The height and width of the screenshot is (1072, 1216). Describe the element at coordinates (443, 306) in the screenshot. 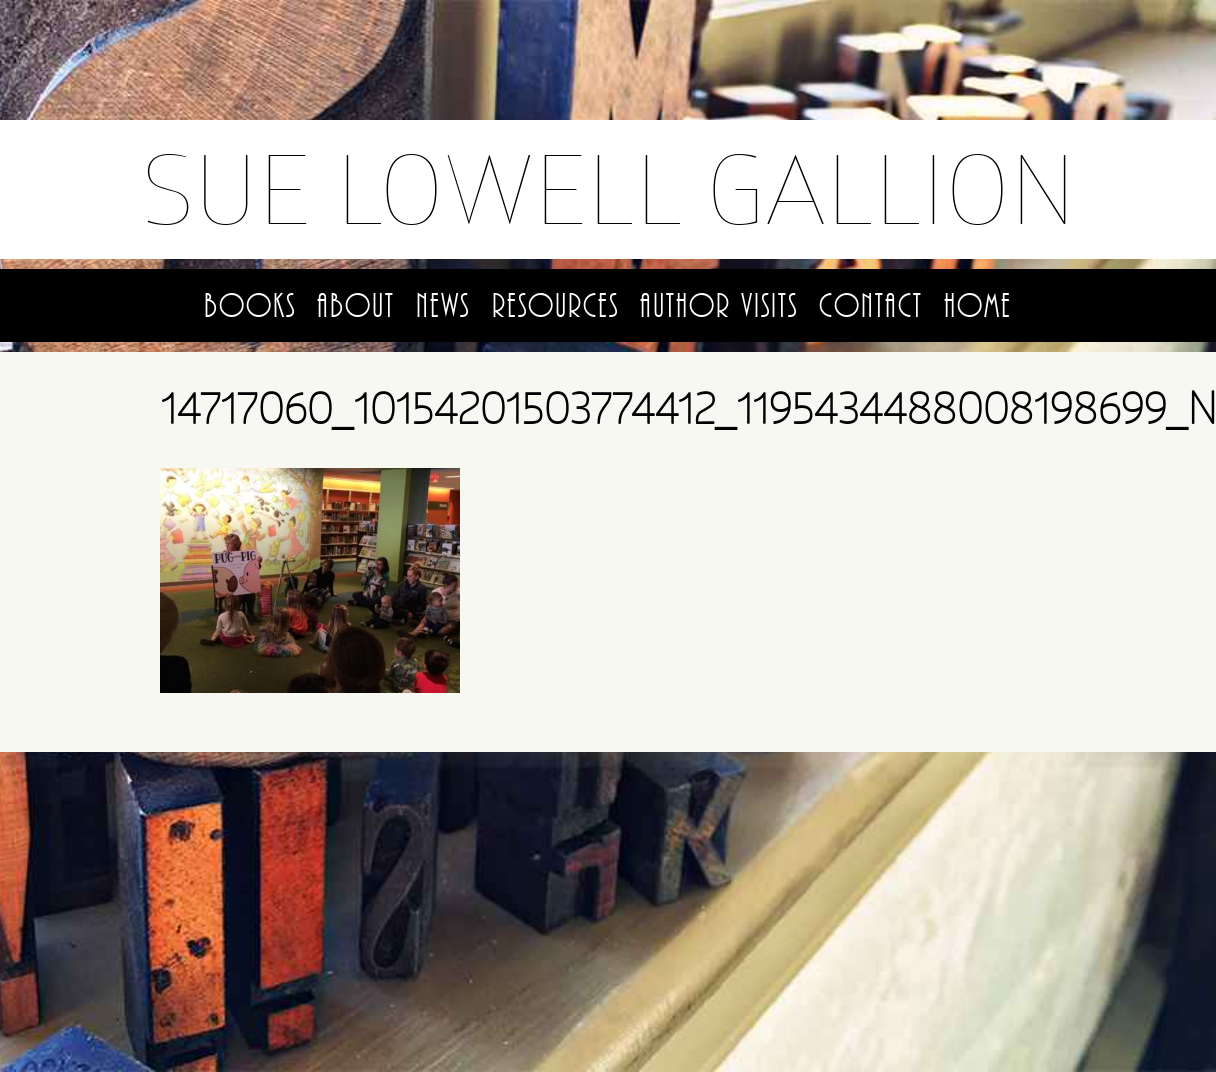

I see `News` at that location.